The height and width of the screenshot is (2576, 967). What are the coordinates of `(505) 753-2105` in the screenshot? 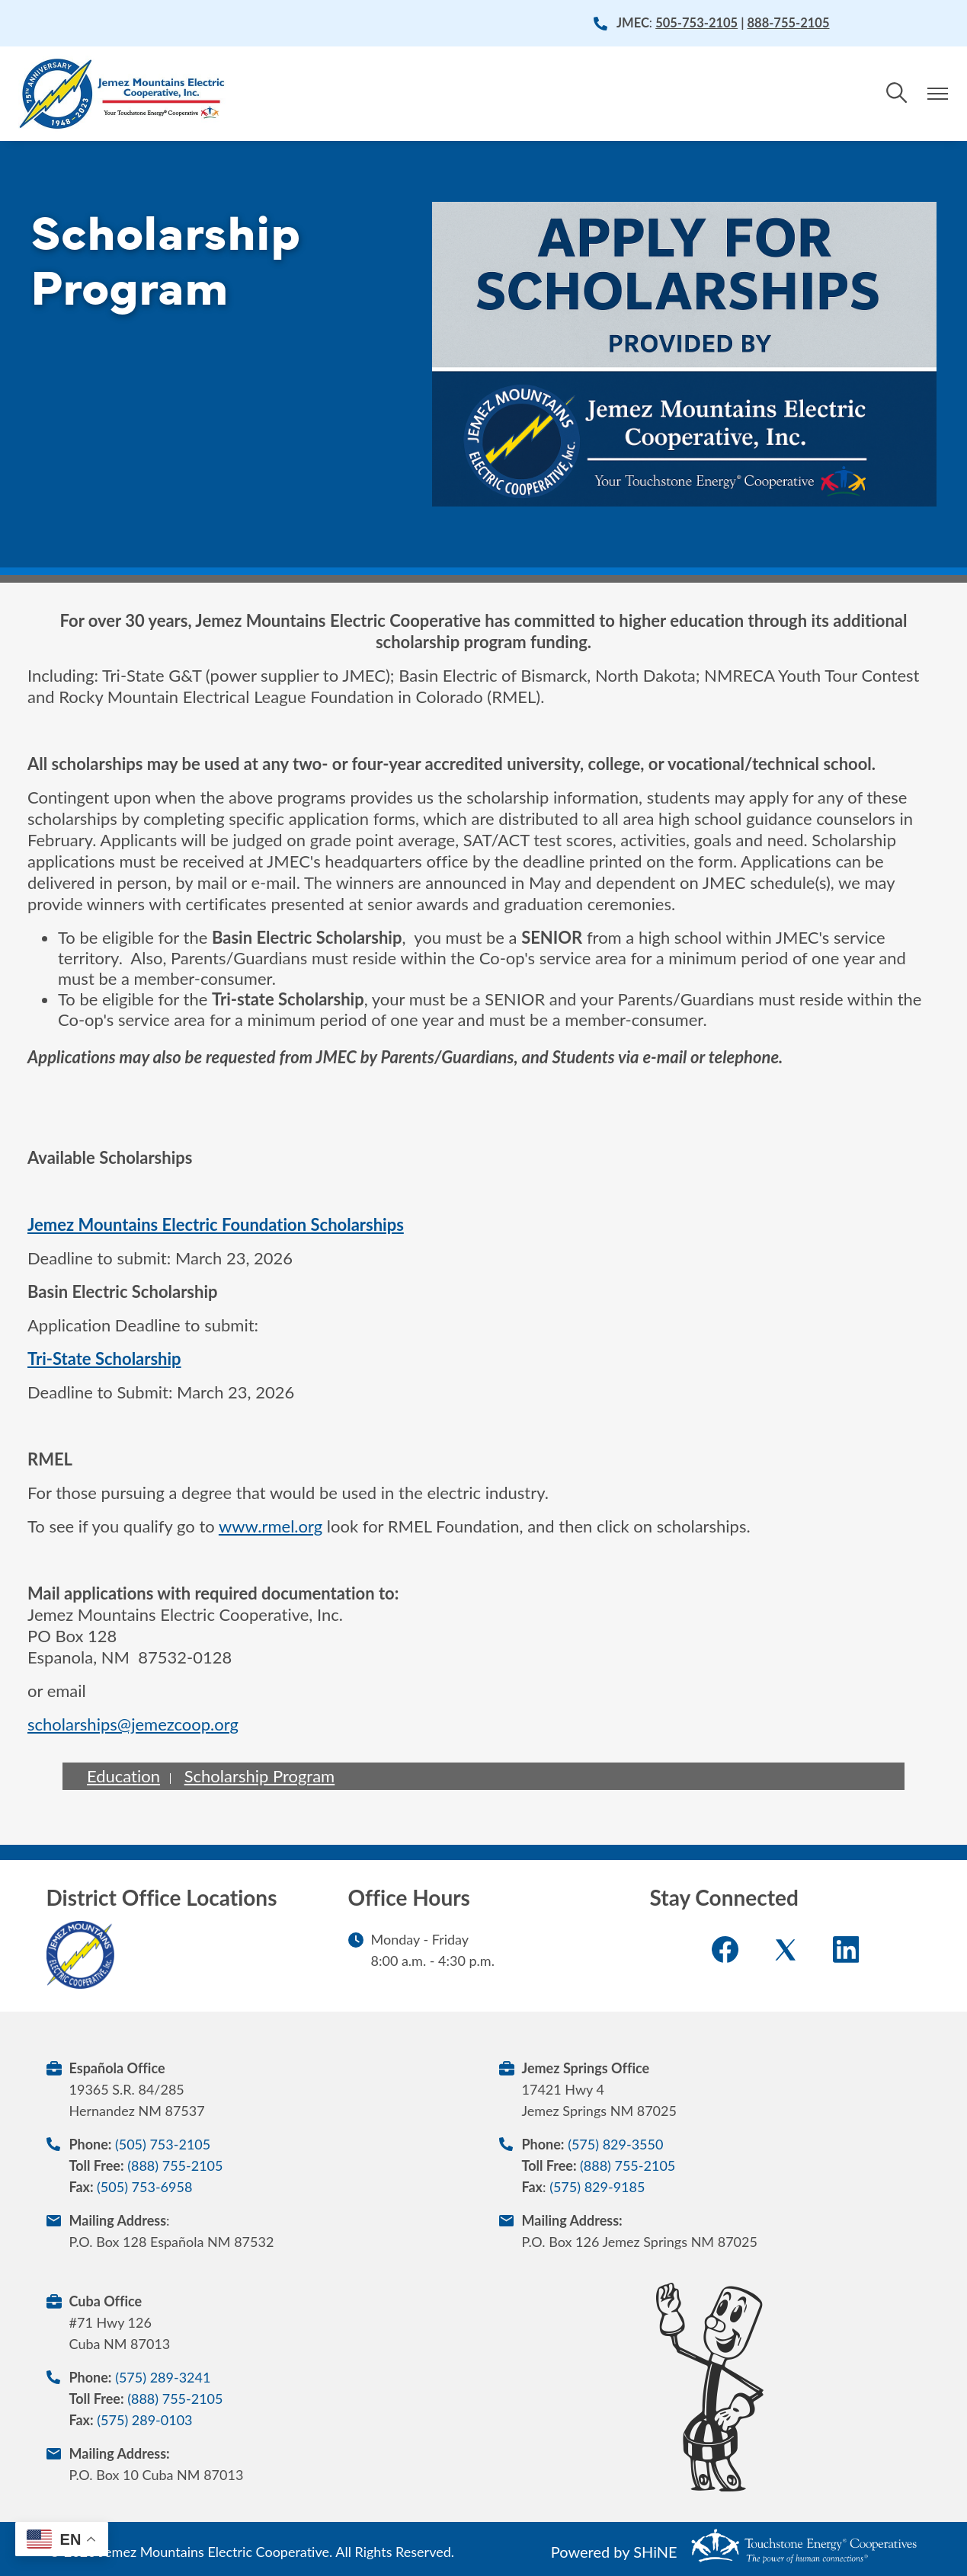 It's located at (162, 2144).